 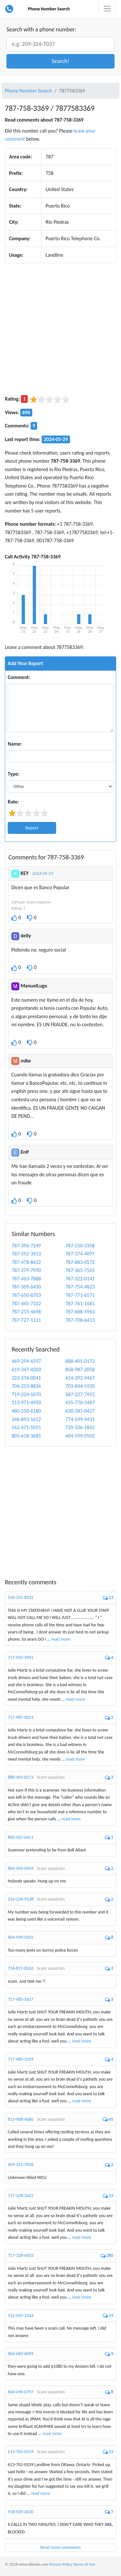 I want to click on 614-392-9467, so click(x=80, y=1378).